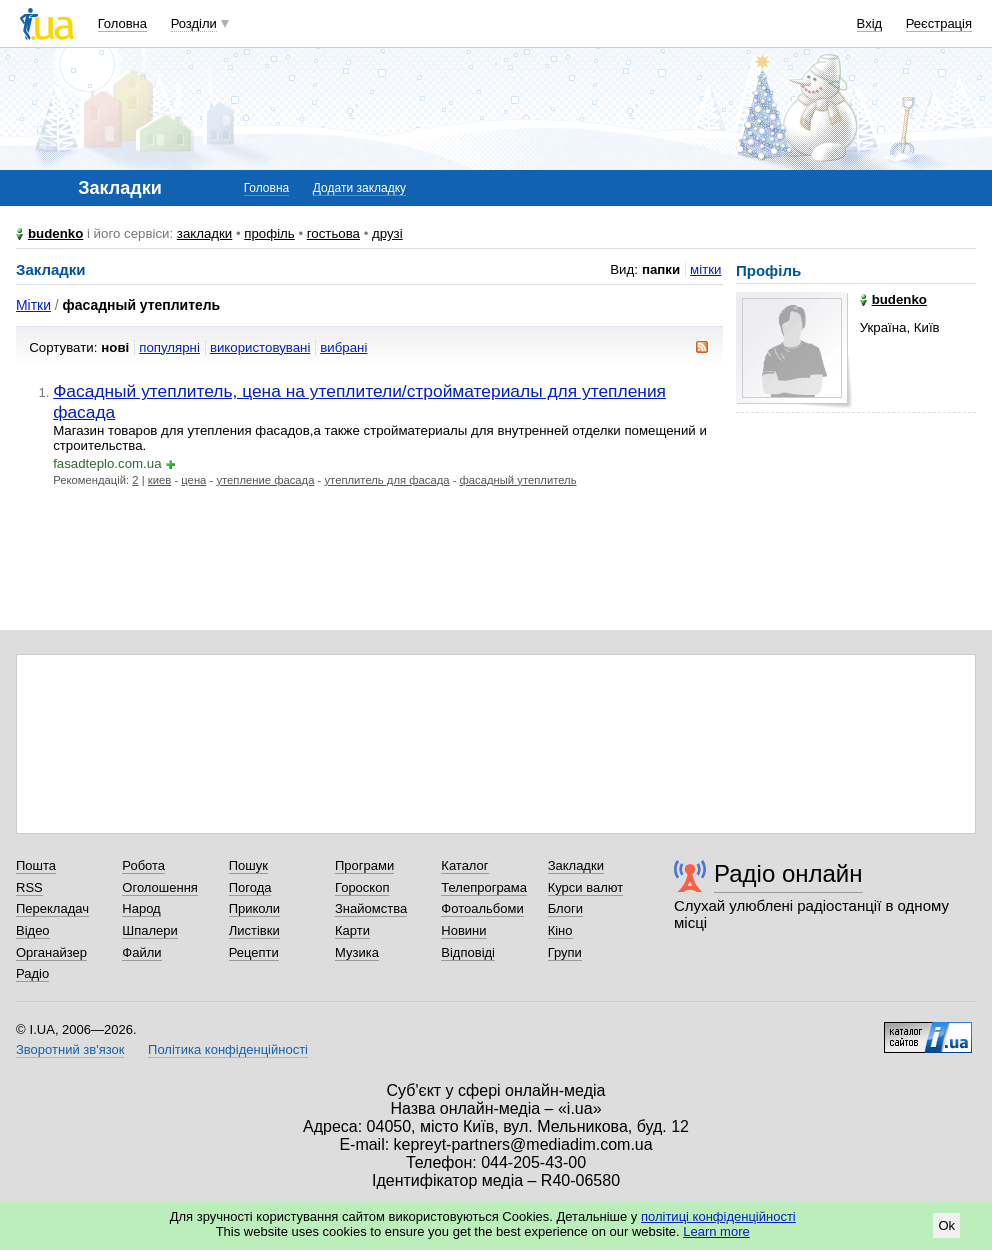 The width and height of the screenshot is (992, 1250). I want to click on Learn more, so click(716, 1231).